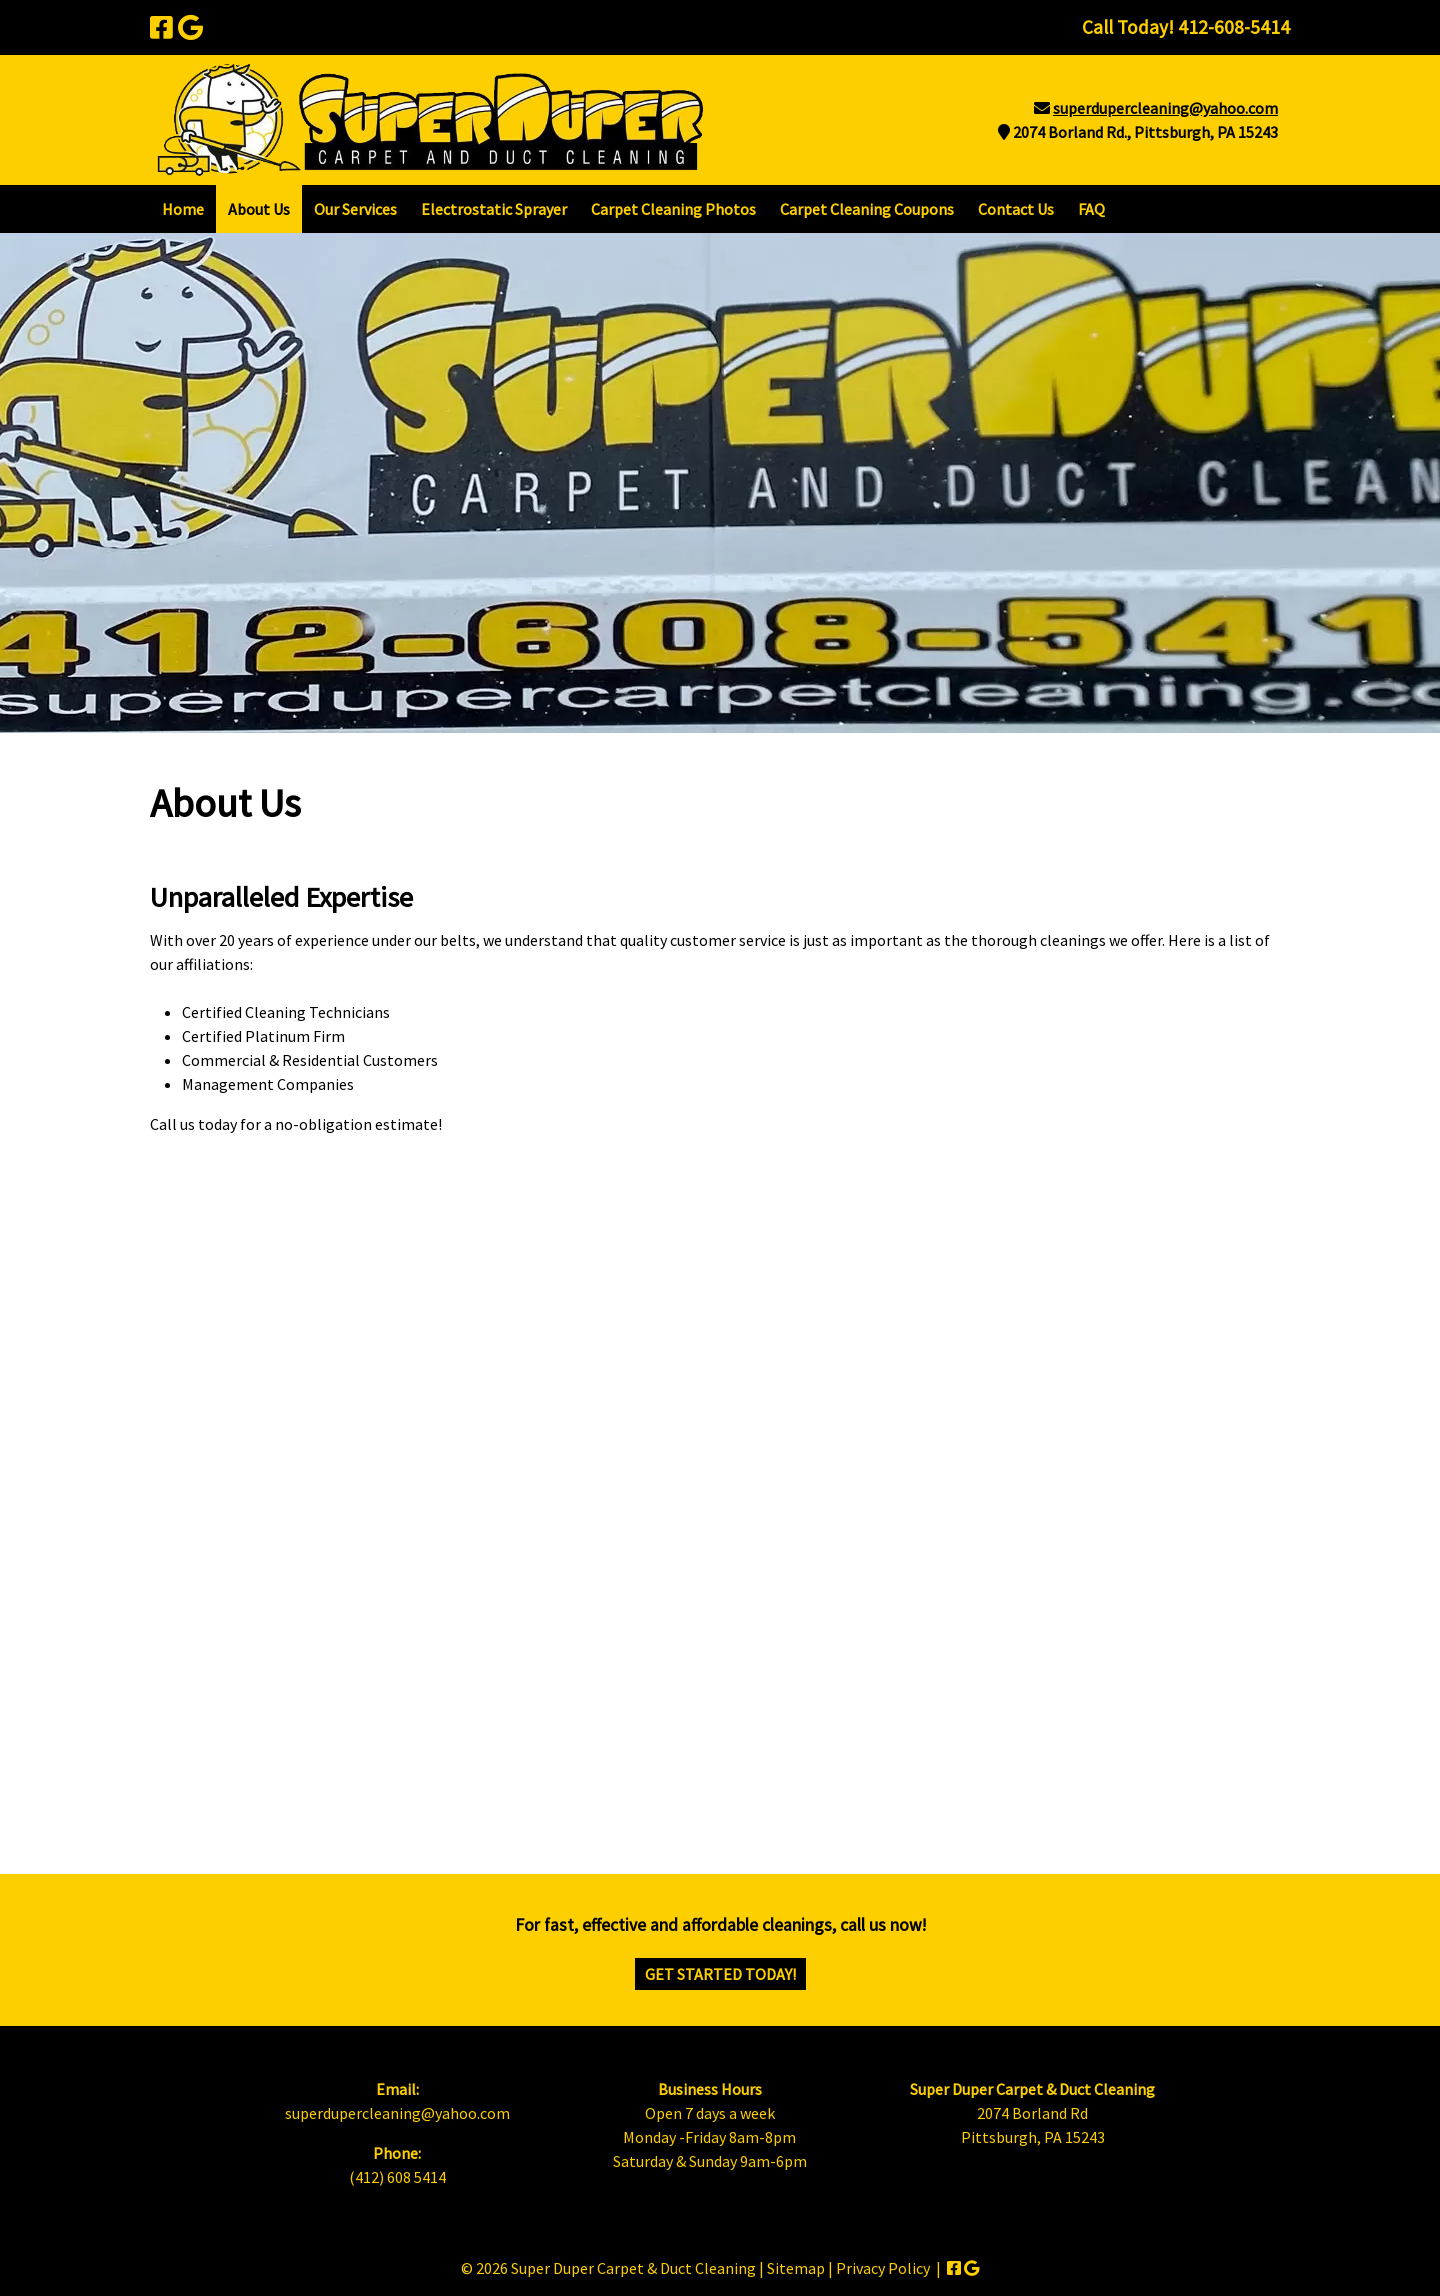 This screenshot has height=2296, width=1440. What do you see at coordinates (1016, 209) in the screenshot?
I see `Contact Us` at bounding box center [1016, 209].